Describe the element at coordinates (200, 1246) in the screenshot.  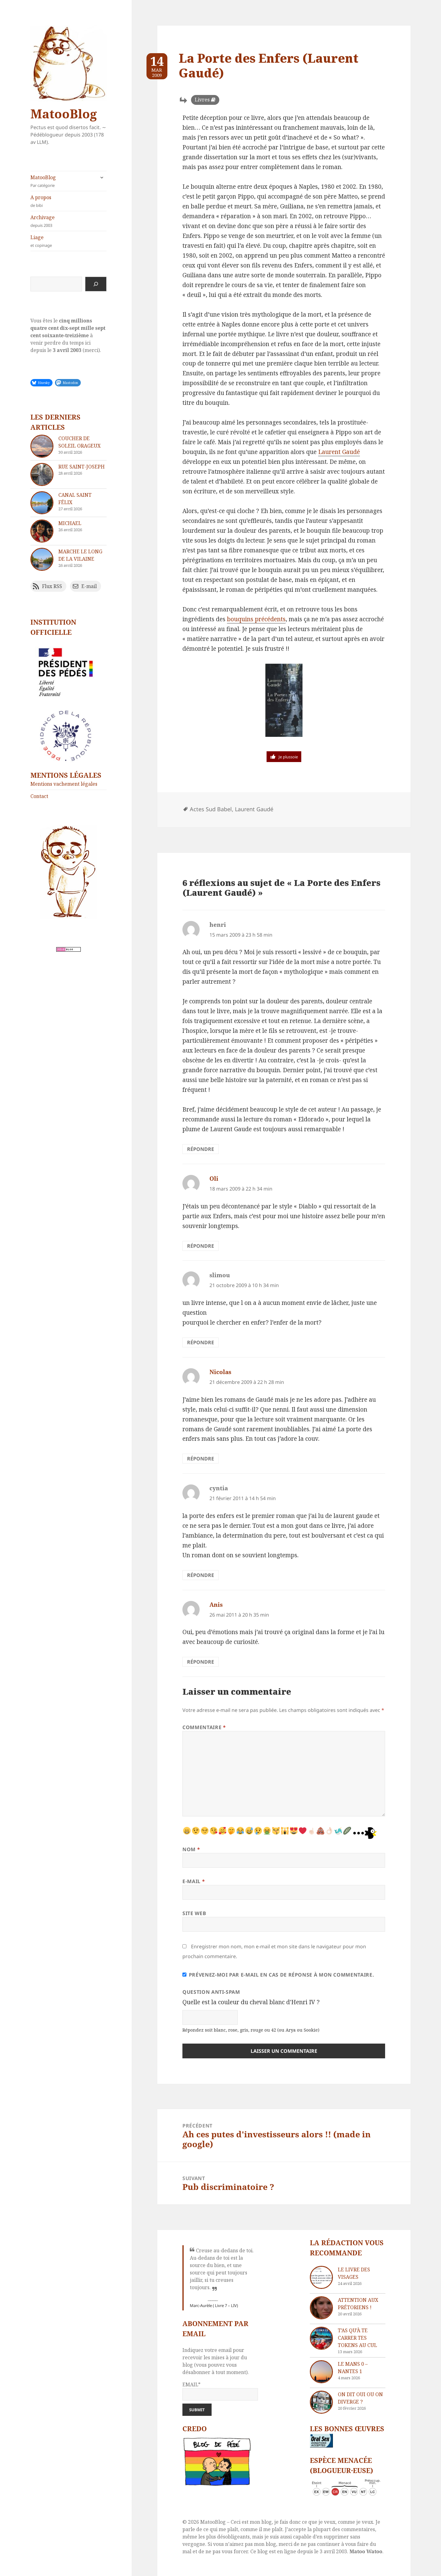
I see `Répondre [Répondre à Oli]` at that location.